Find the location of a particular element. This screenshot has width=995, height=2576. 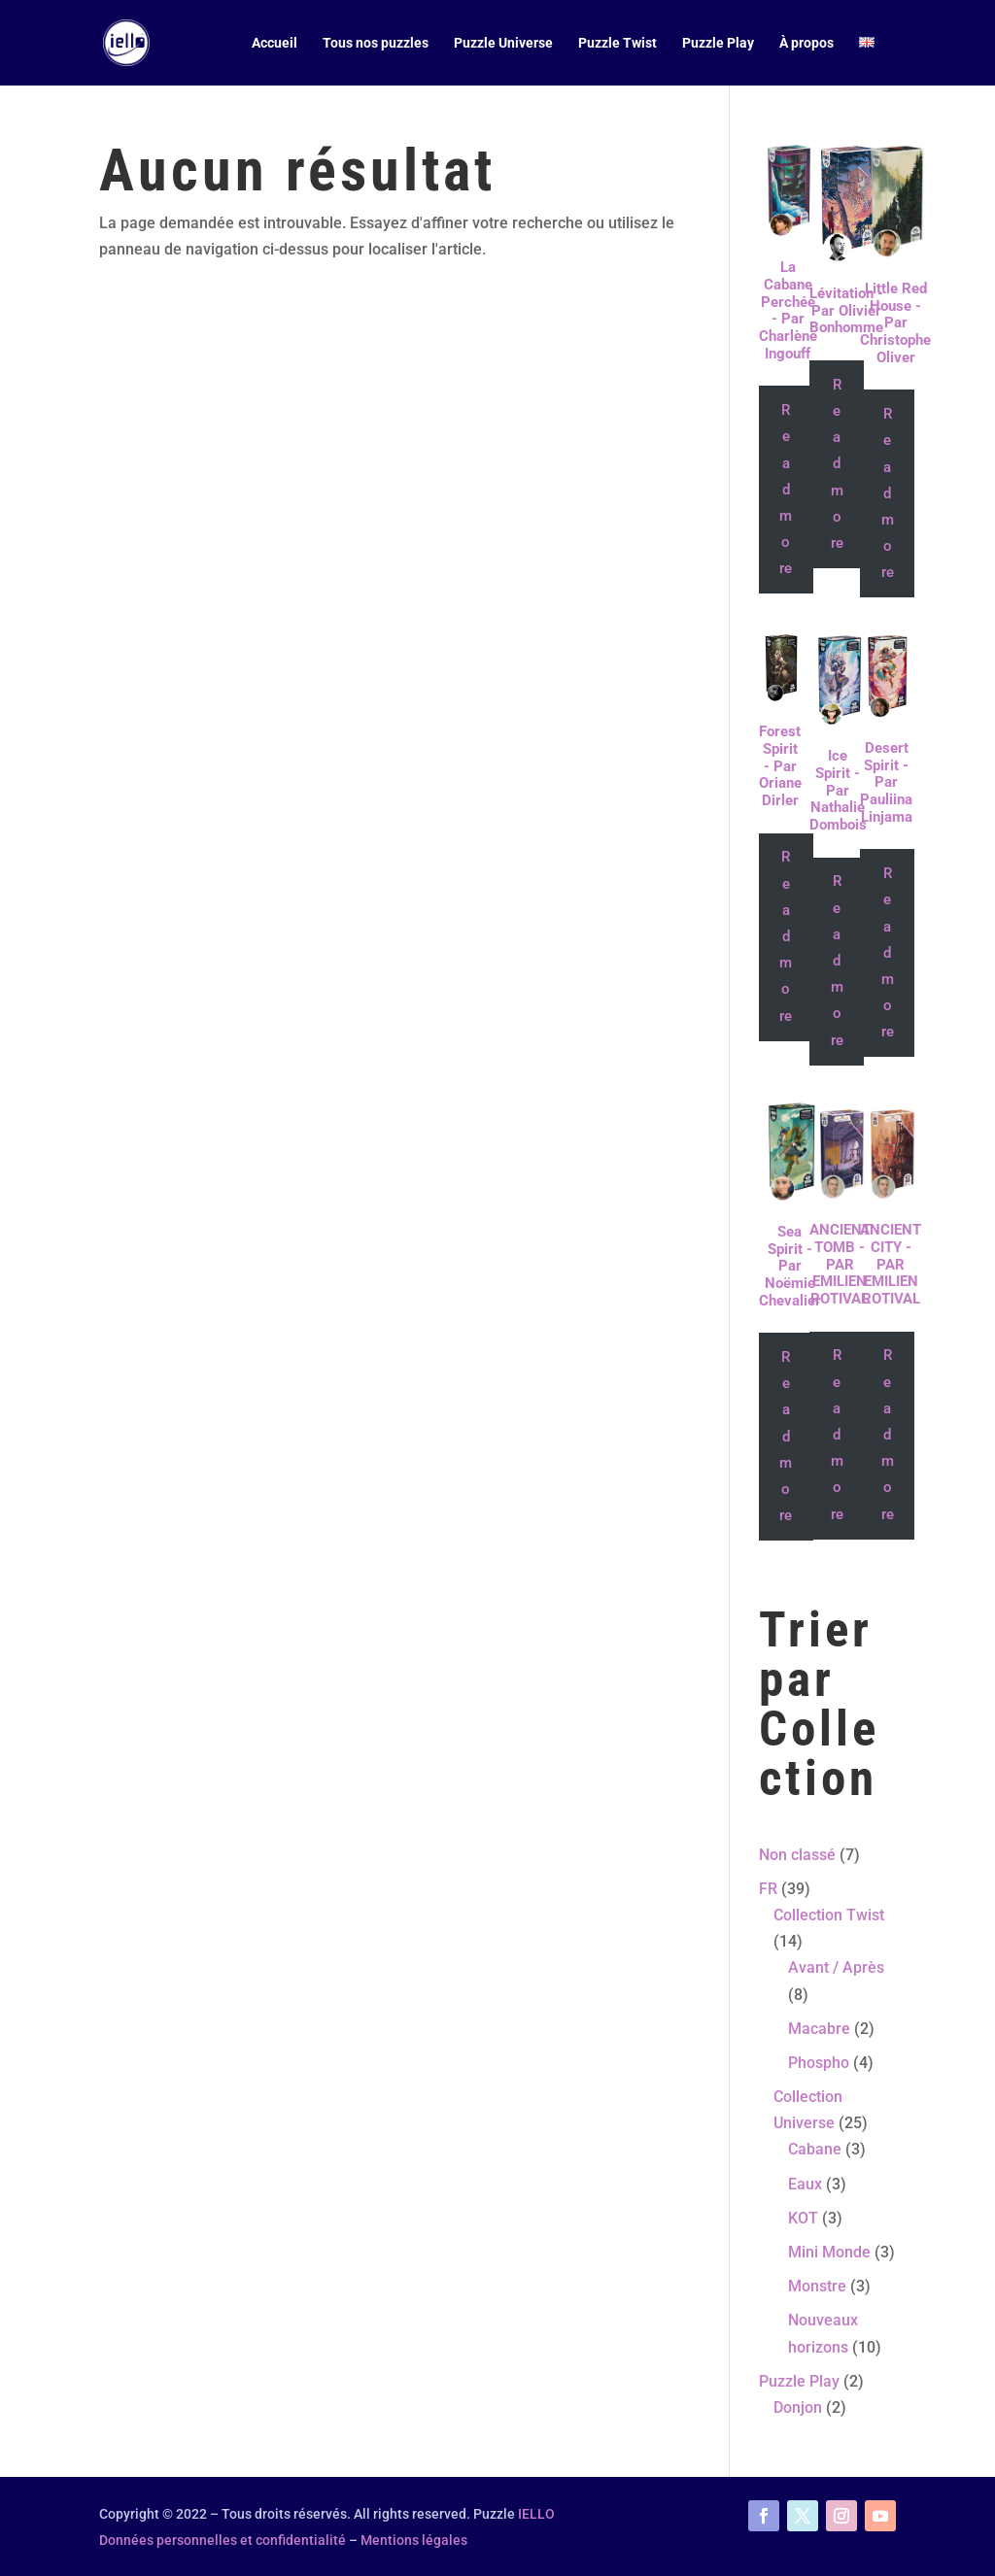

IELLO is located at coordinates (536, 2514).